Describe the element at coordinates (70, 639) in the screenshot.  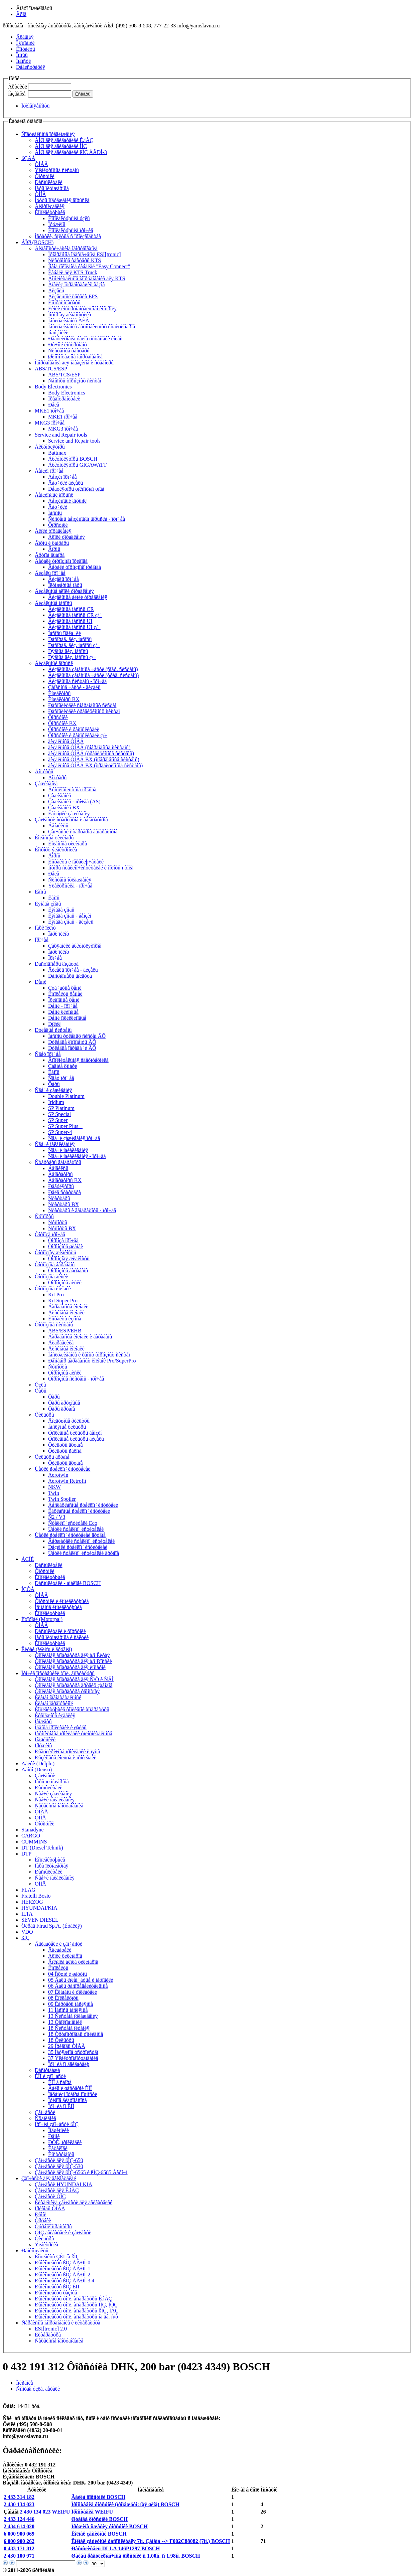
I see `Ðàñïðåä. äèç. íàñîñû` at that location.